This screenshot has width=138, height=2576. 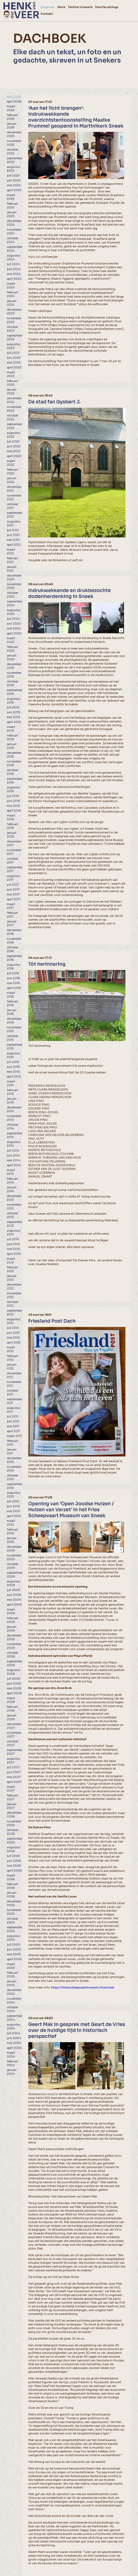 What do you see at coordinates (14, 320) in the screenshot?
I see `november 2023` at bounding box center [14, 320].